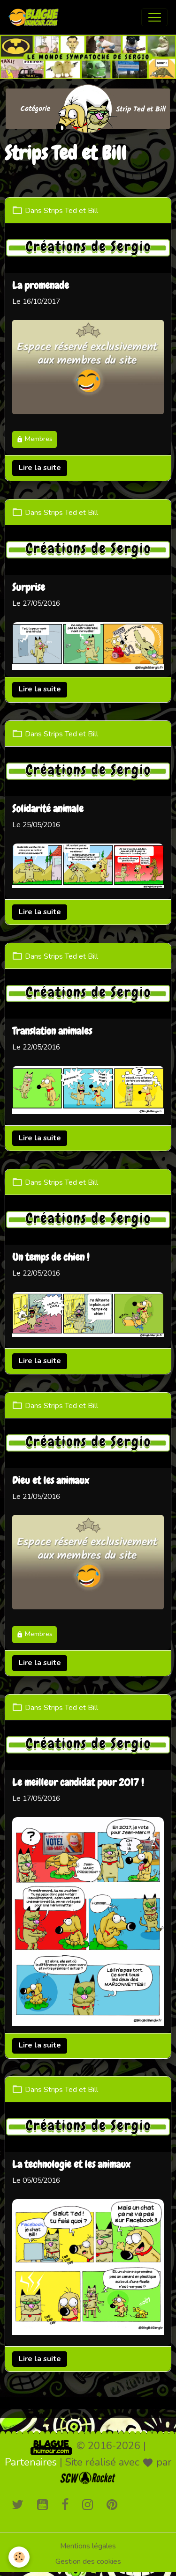 This screenshot has width=176, height=2576. What do you see at coordinates (40, 467) in the screenshot?
I see `Lire la suite` at bounding box center [40, 467].